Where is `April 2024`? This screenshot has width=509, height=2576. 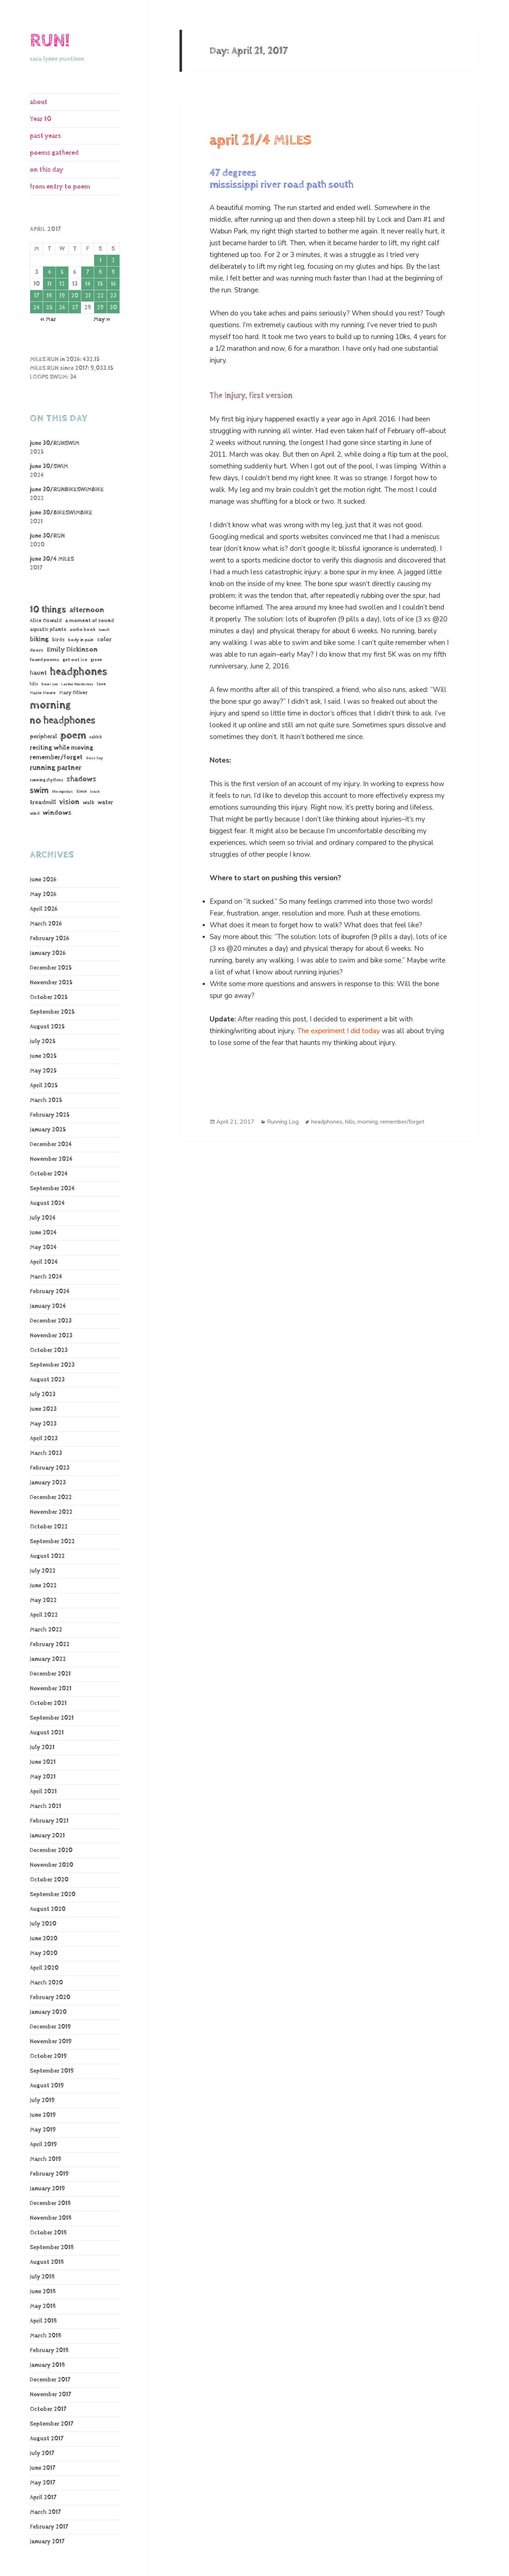 April 2024 is located at coordinates (44, 1262).